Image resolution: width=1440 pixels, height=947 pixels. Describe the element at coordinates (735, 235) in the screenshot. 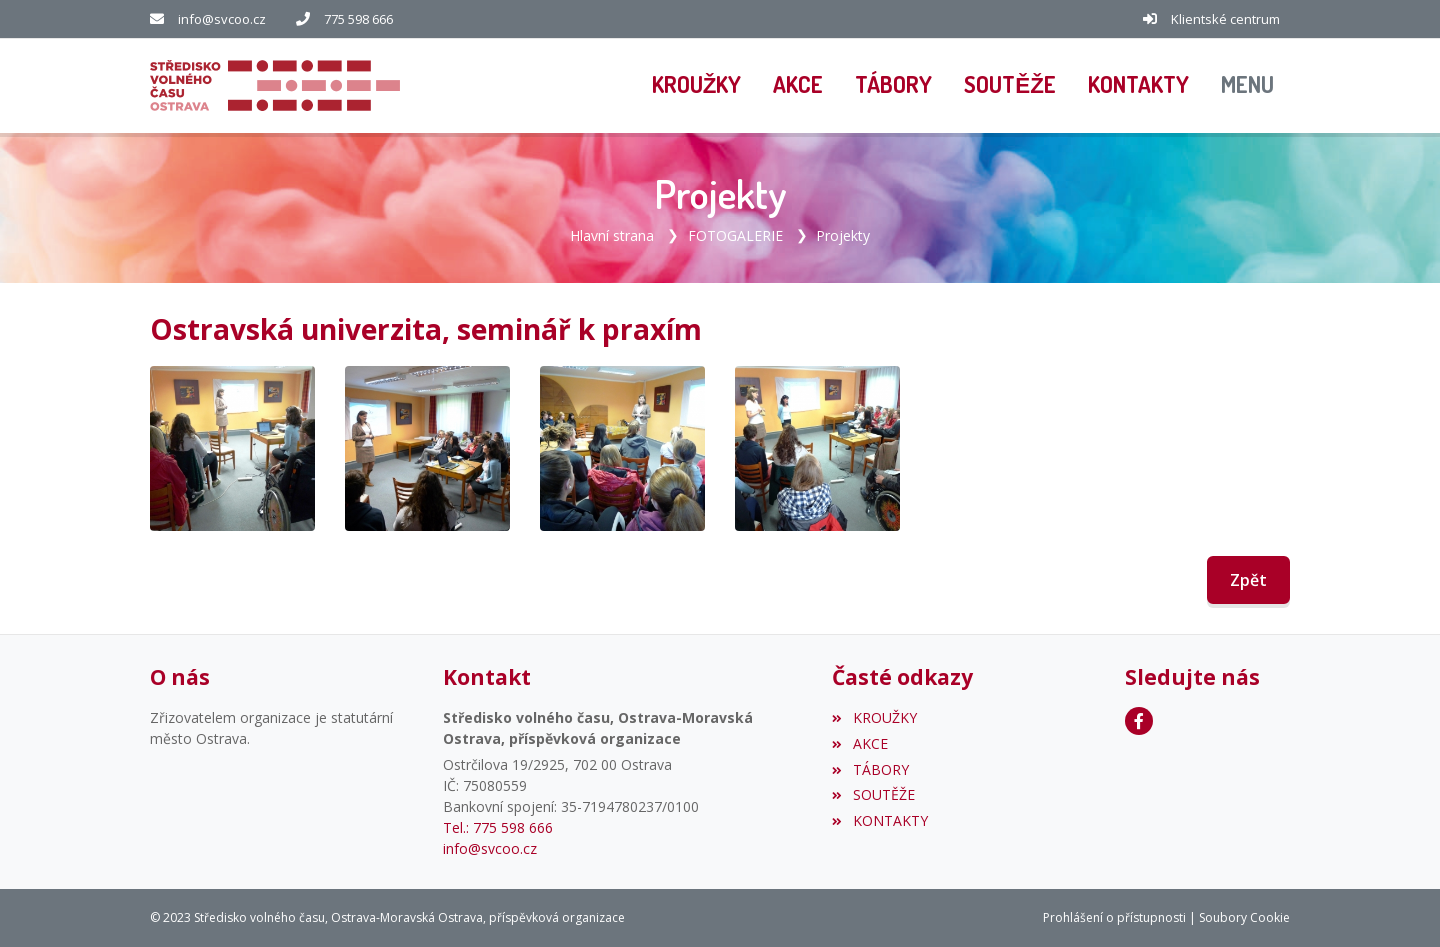

I see `FOTOGALERIE` at that location.